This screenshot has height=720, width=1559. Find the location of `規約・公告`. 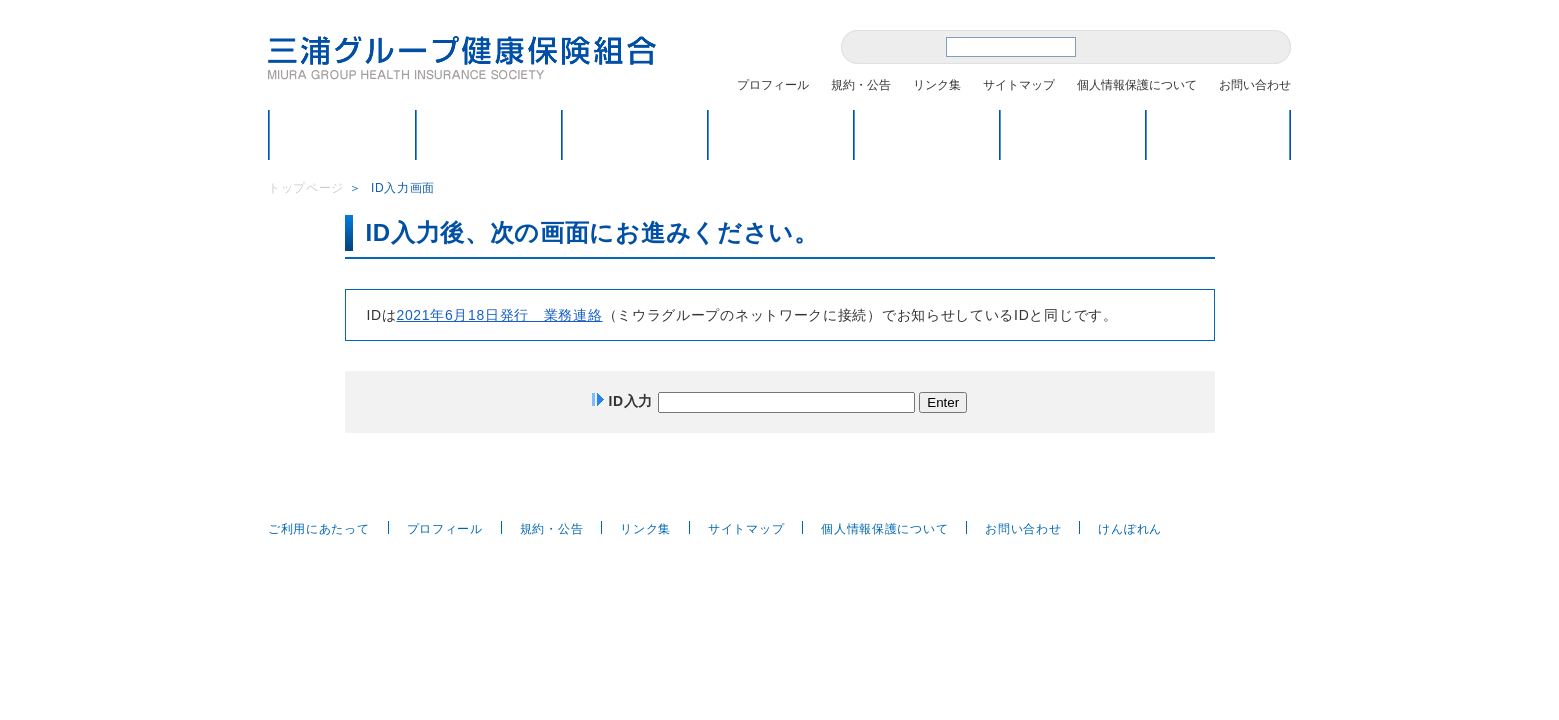

規約・公告 is located at coordinates (861, 85).